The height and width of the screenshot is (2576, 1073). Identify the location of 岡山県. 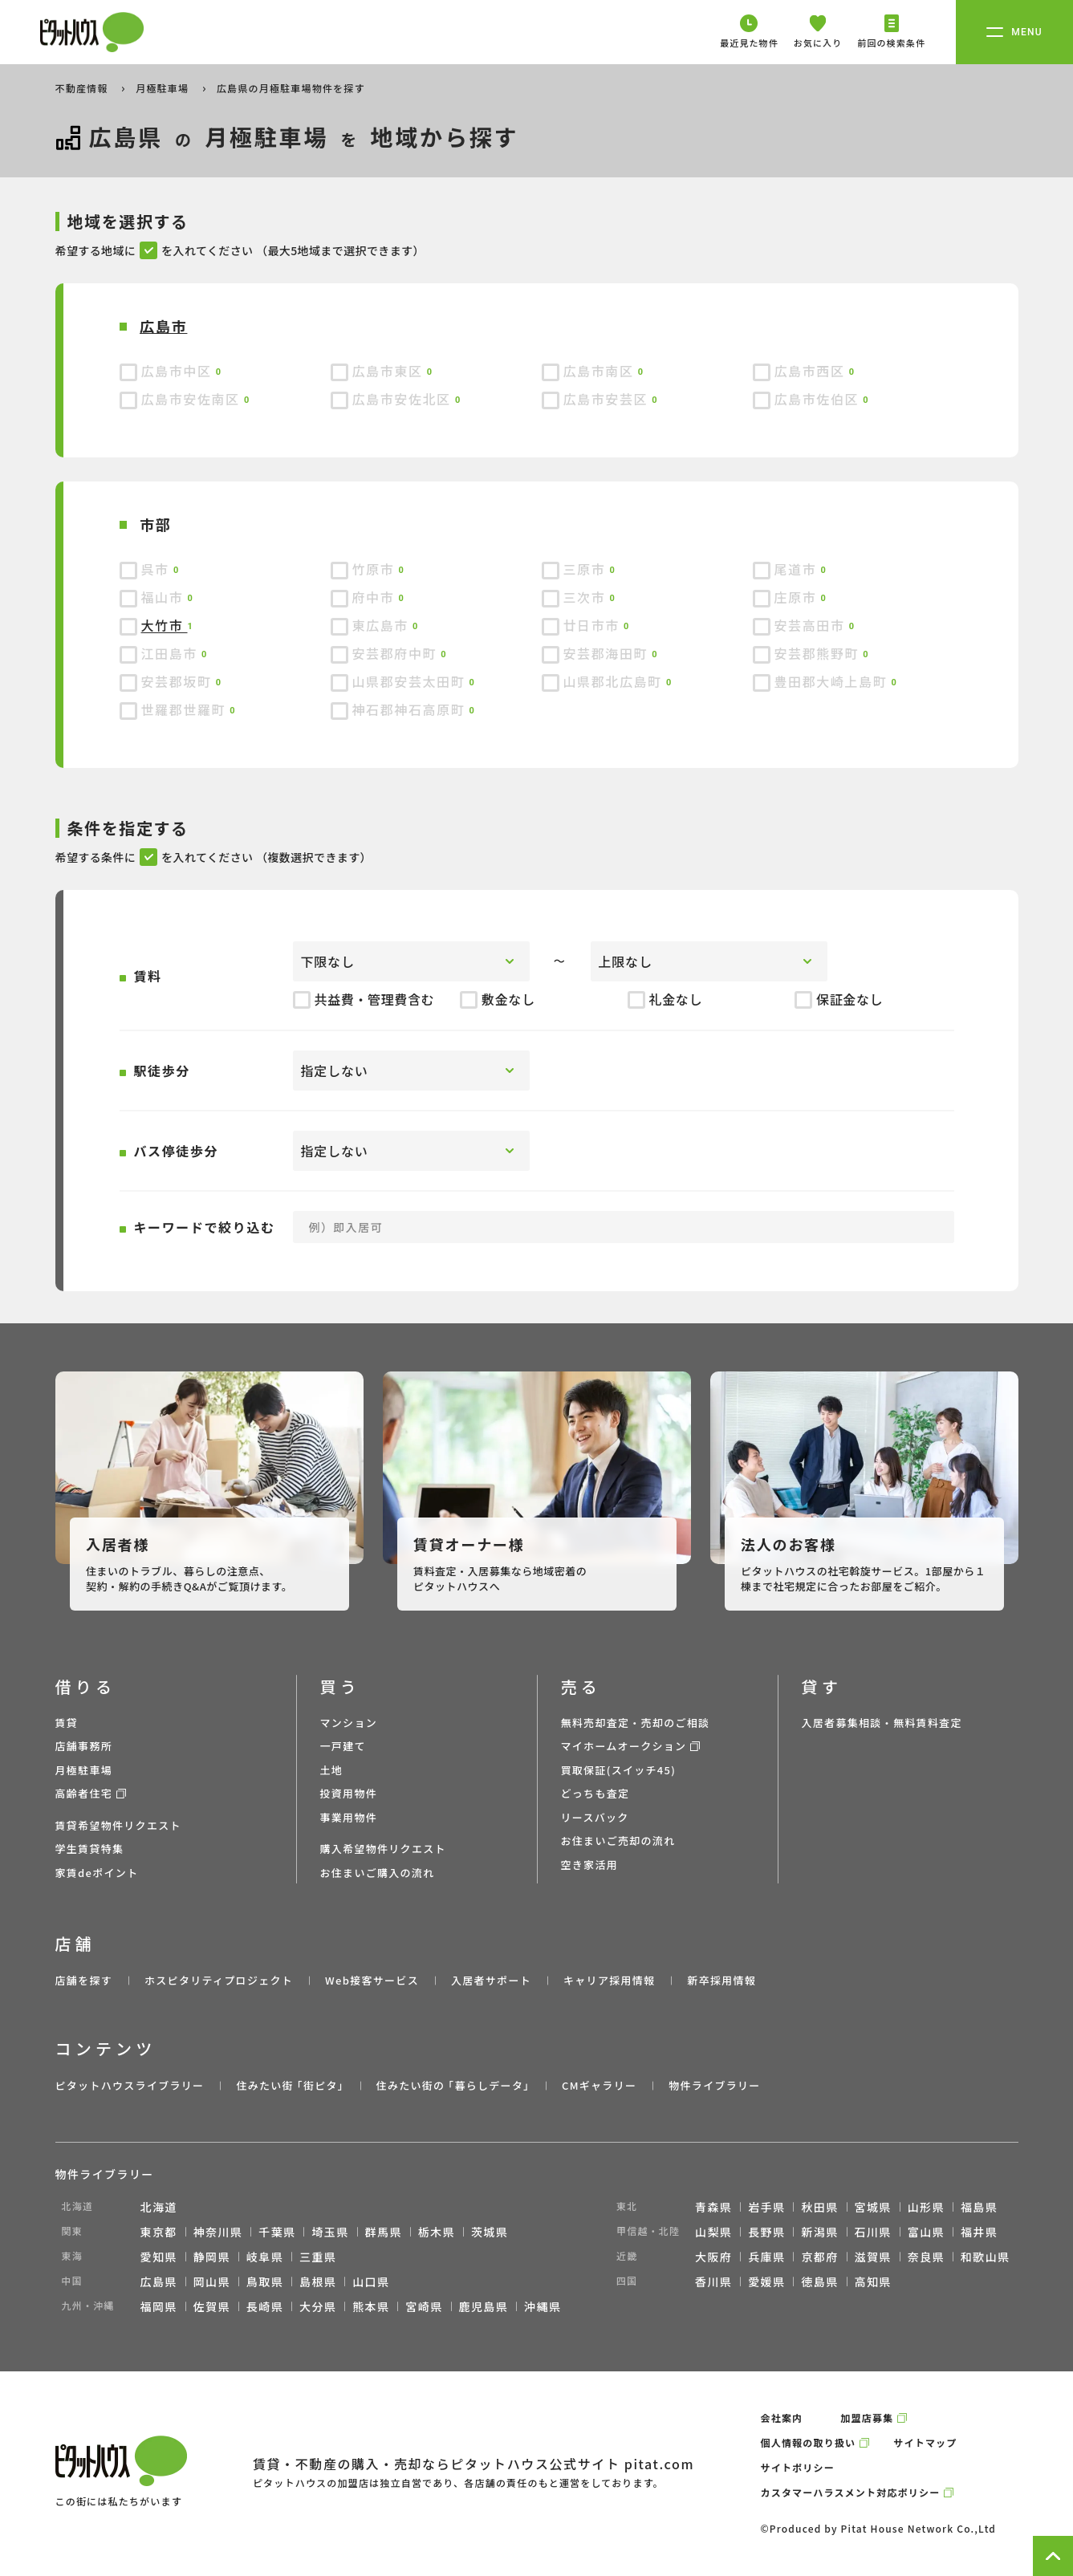
(211, 2281).